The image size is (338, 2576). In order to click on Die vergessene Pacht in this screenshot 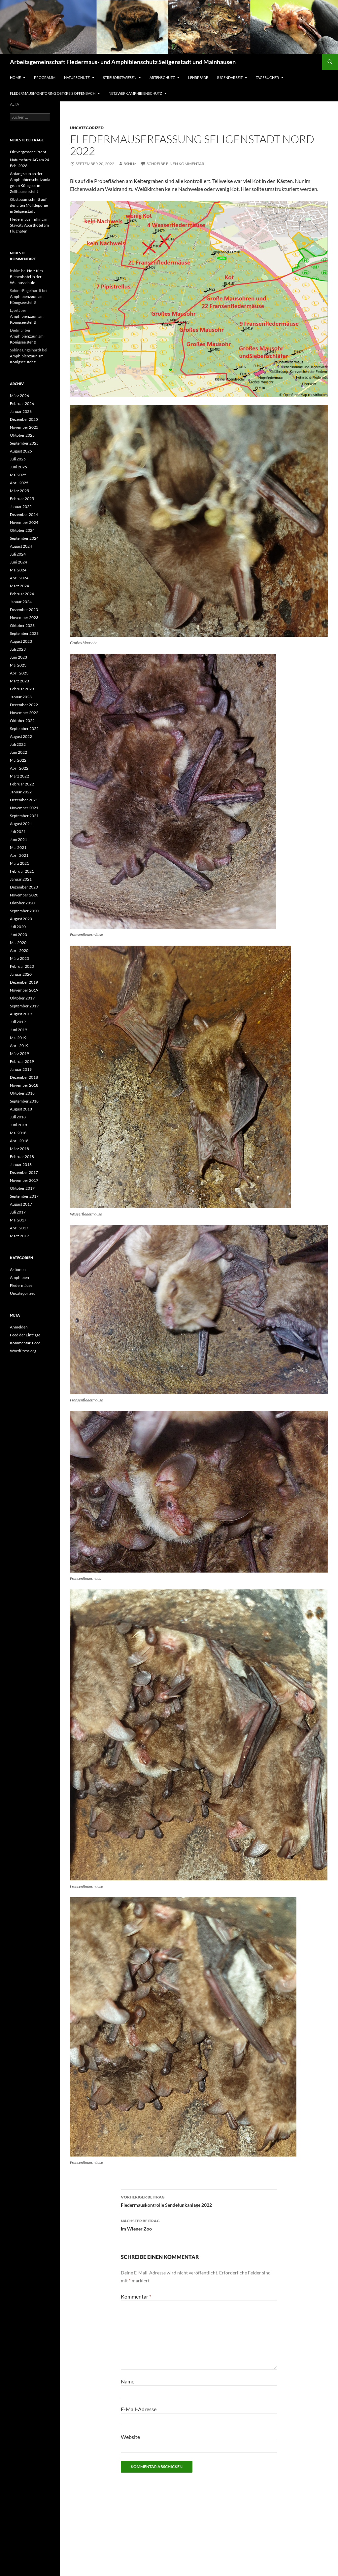, I will do `click(28, 151)`.